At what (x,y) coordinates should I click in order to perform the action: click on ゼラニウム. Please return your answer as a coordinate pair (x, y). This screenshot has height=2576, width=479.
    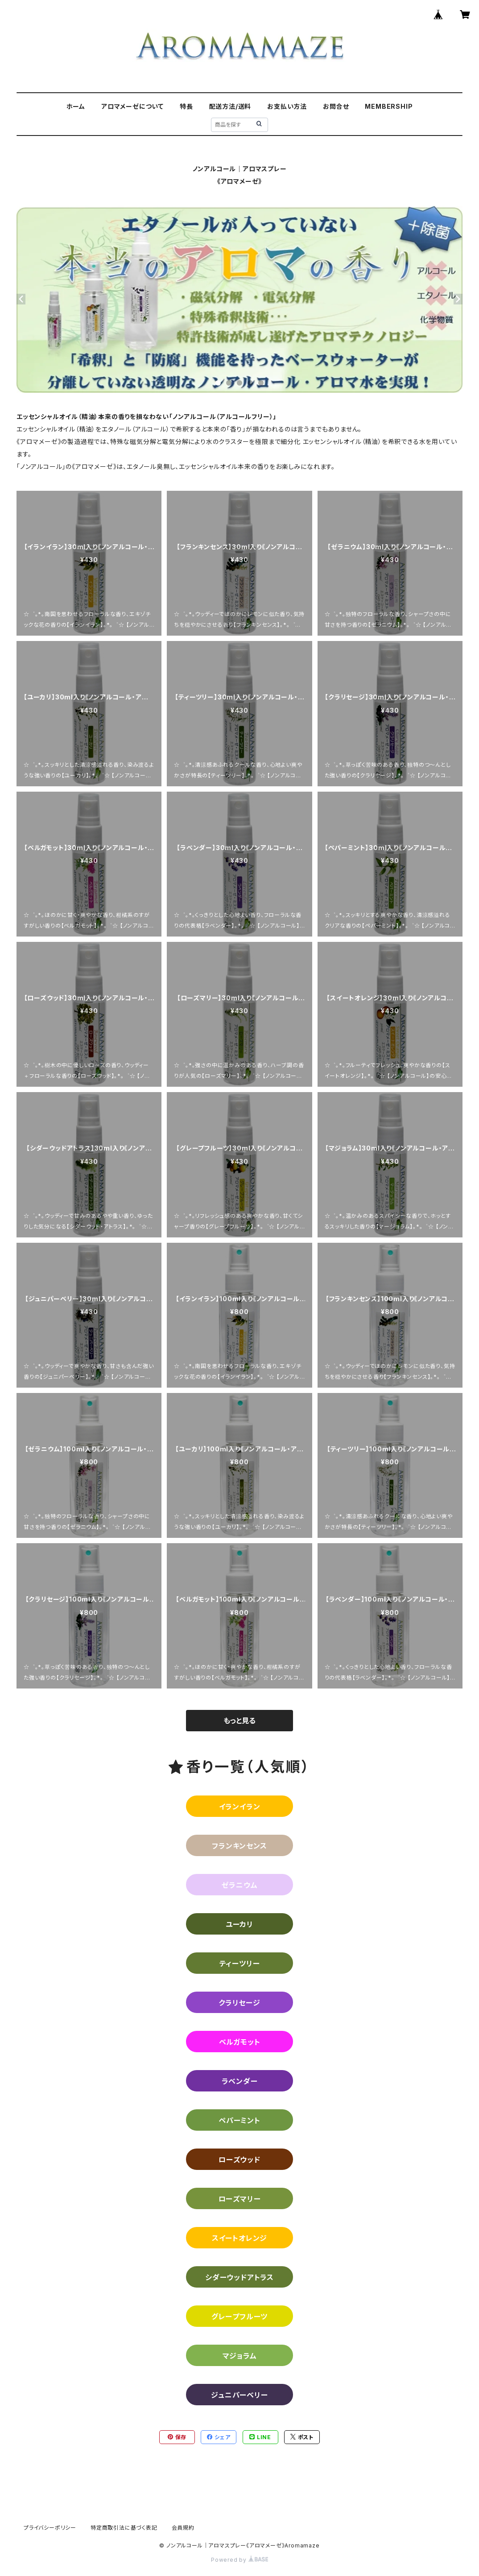
    Looking at the image, I should click on (240, 1885).